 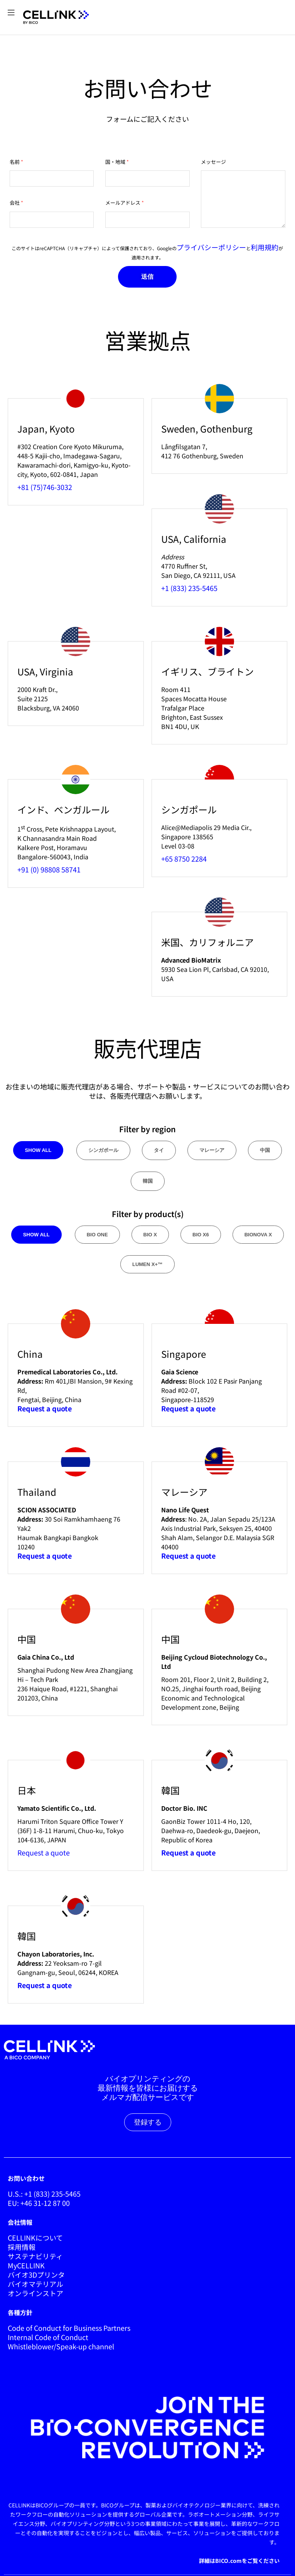 I want to click on サステナビリティ, so click(x=35, y=2256).